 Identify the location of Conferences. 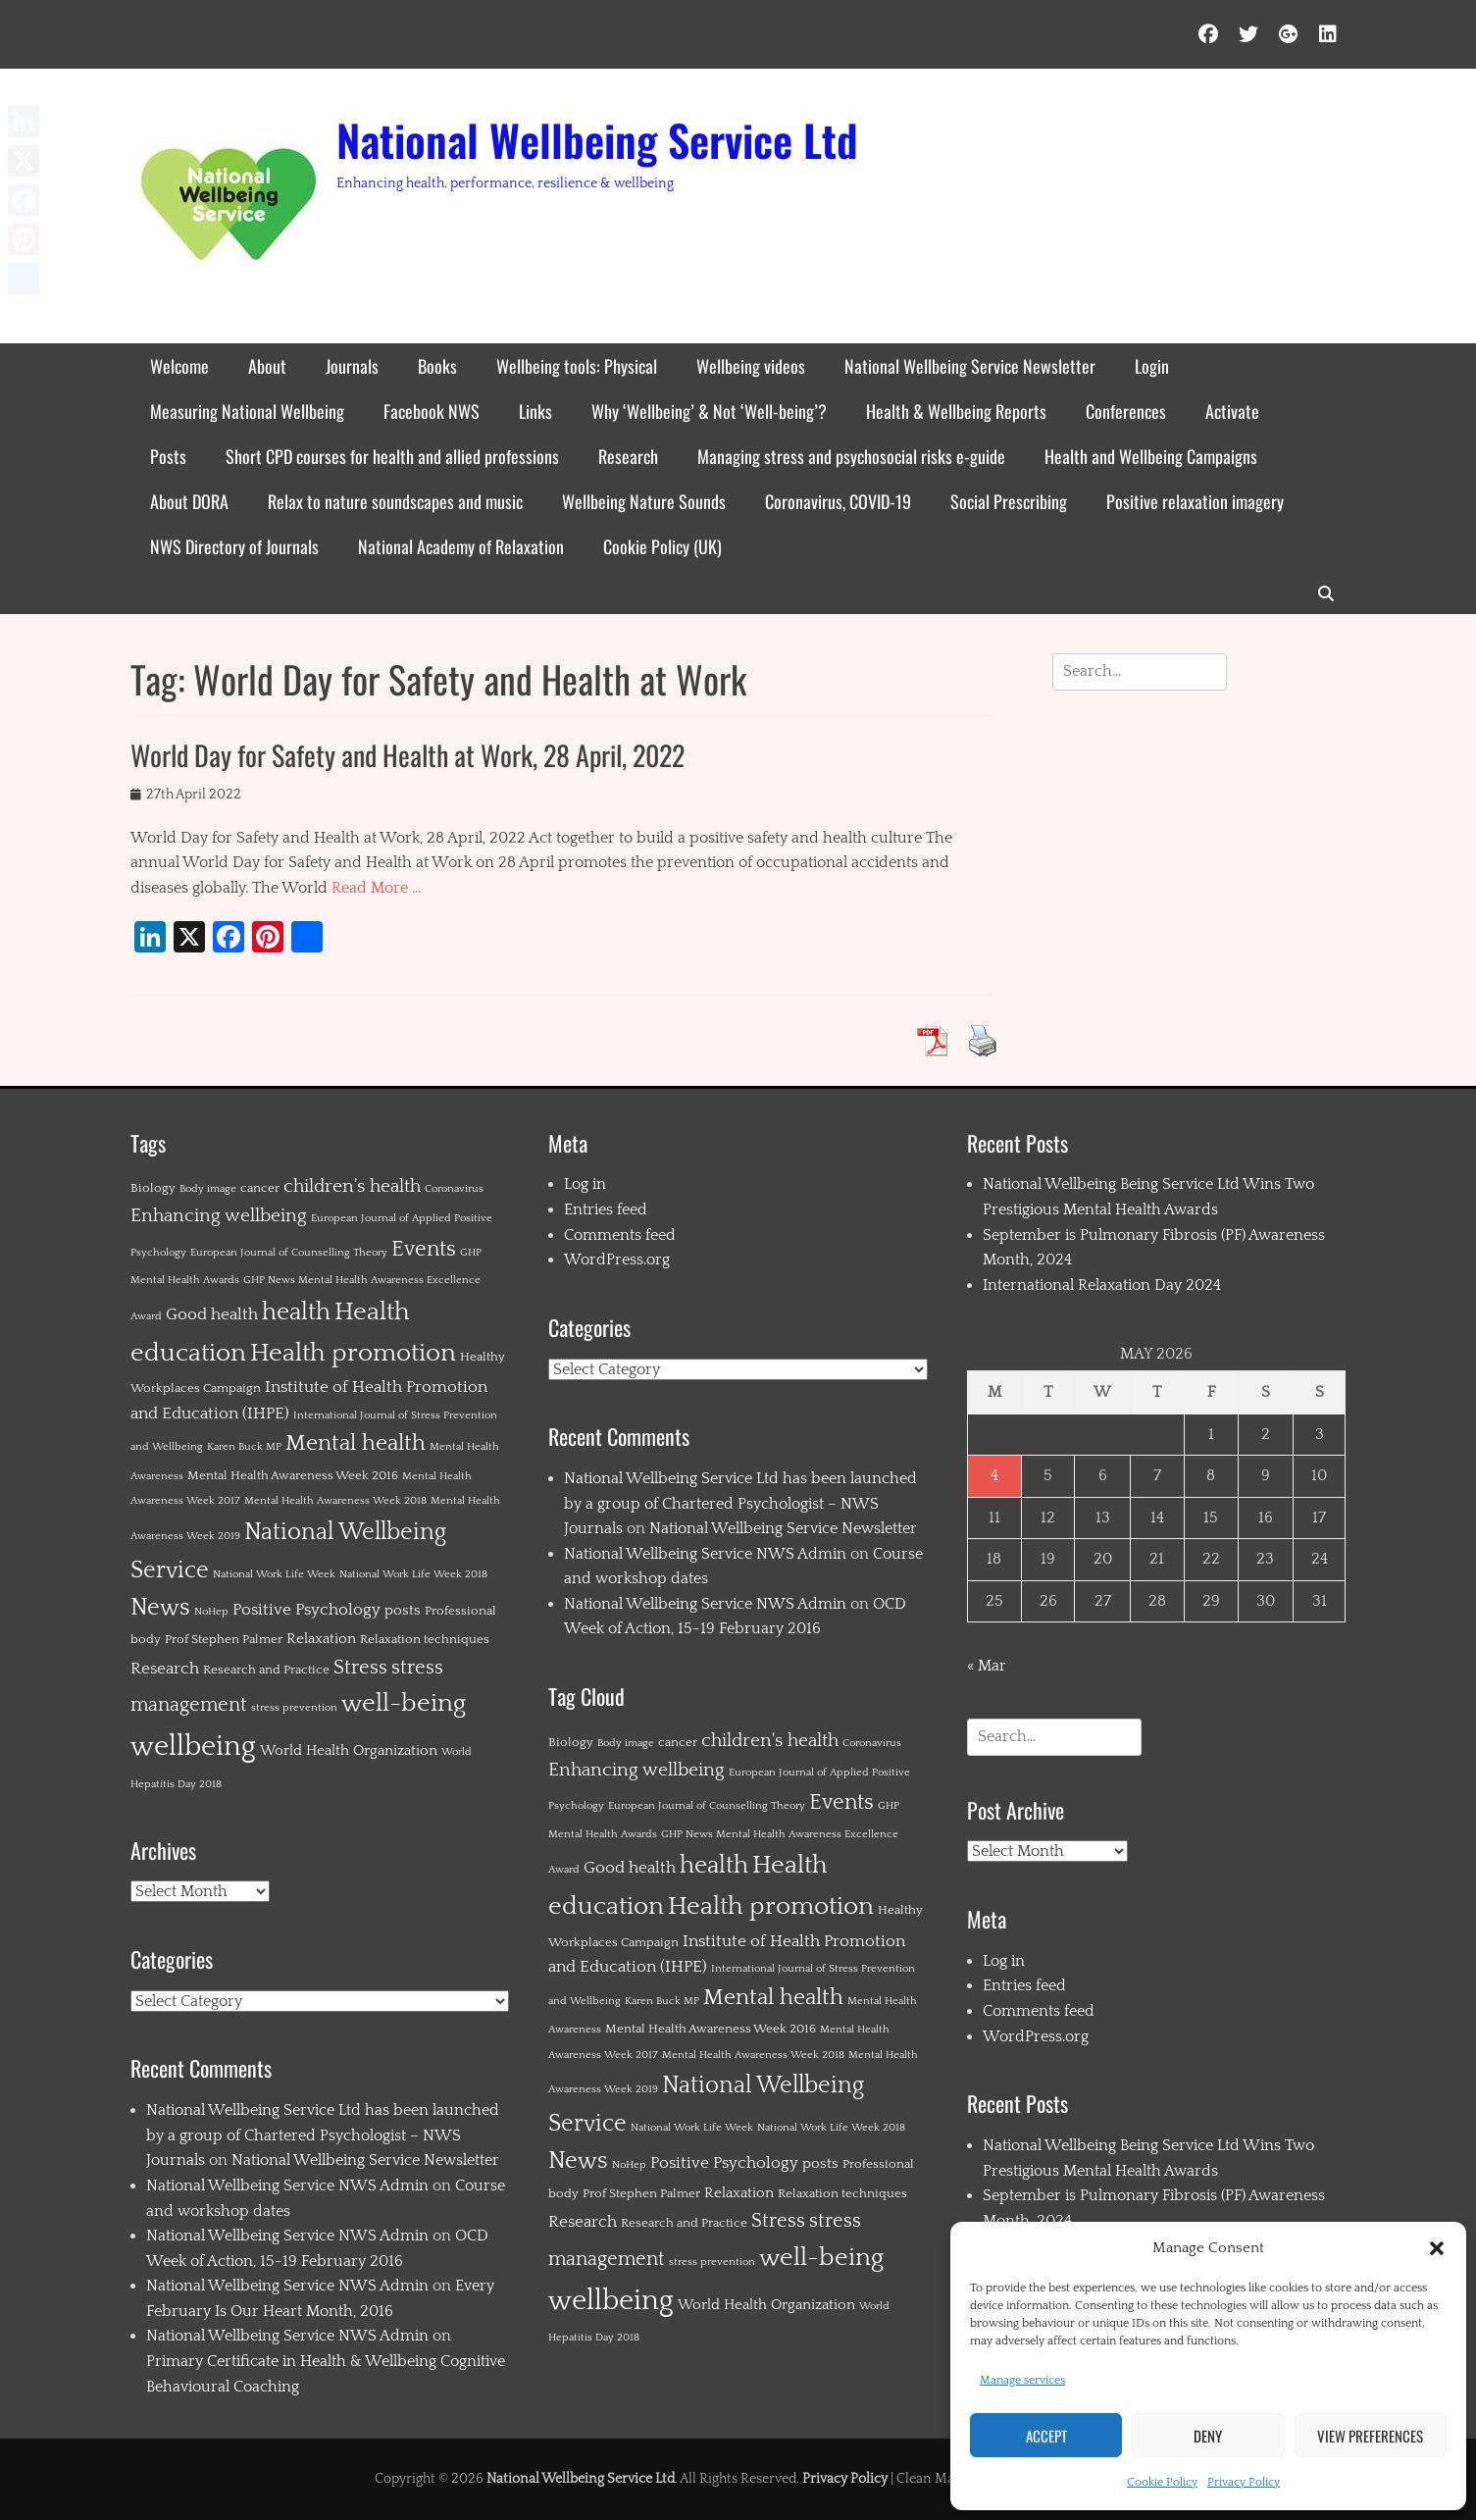
(1126, 411).